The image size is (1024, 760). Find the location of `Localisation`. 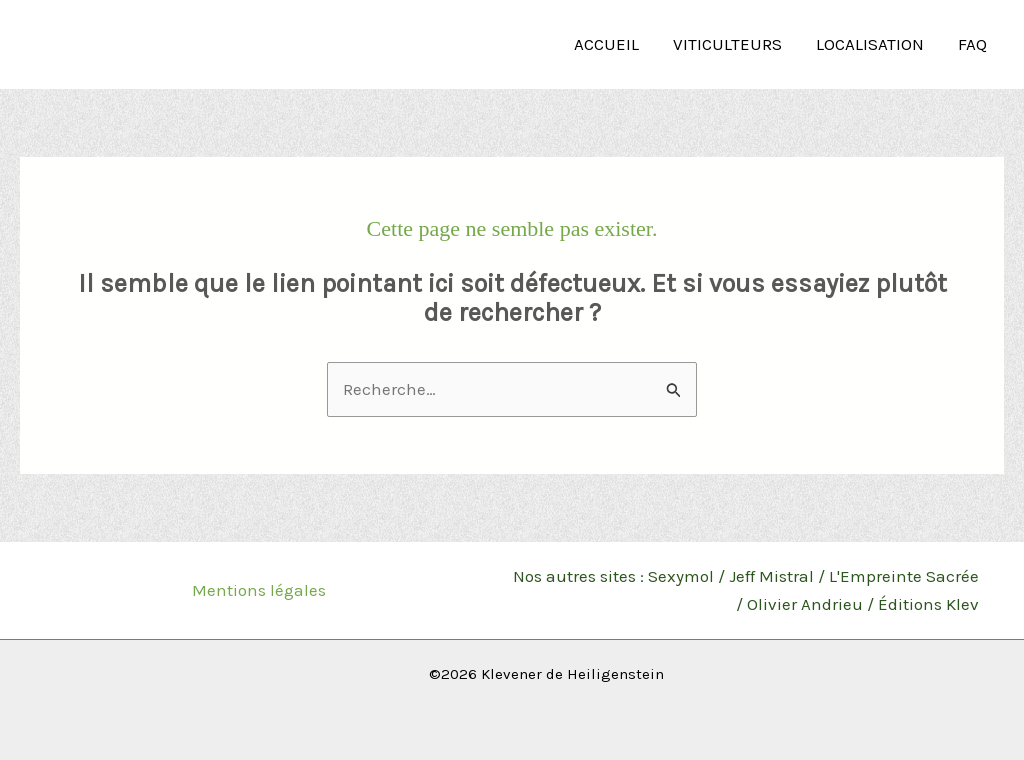

Localisation is located at coordinates (870, 44).